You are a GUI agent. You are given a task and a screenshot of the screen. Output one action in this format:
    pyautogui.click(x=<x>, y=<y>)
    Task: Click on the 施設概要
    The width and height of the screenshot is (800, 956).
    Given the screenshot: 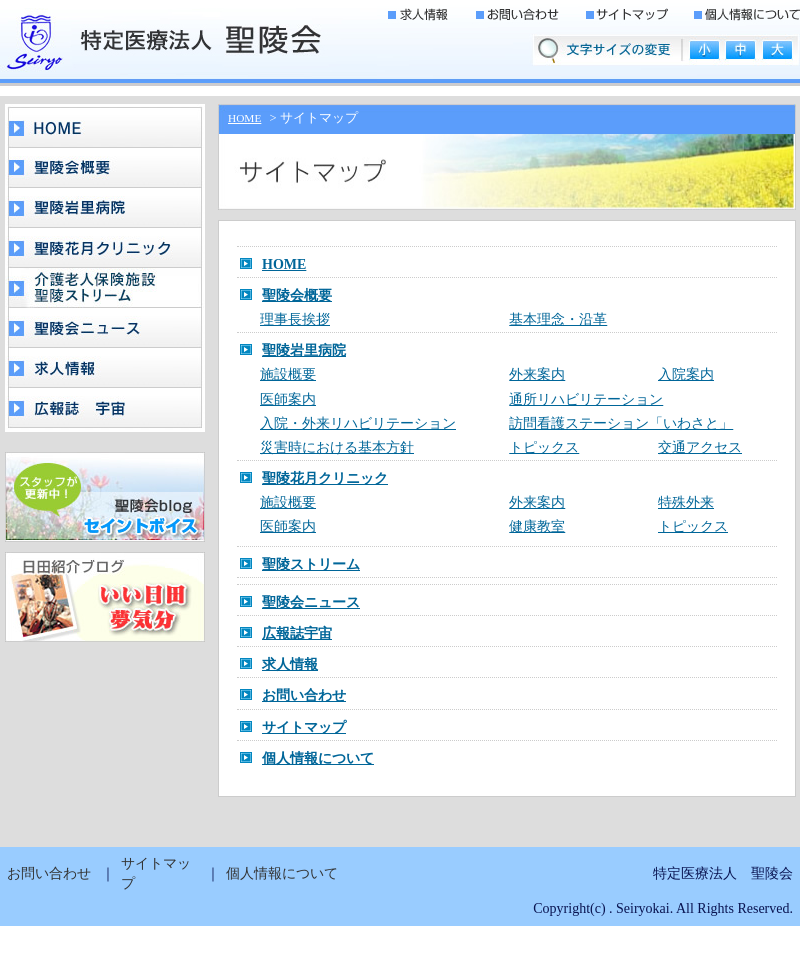 What is the action you would take?
    pyautogui.click(x=288, y=374)
    